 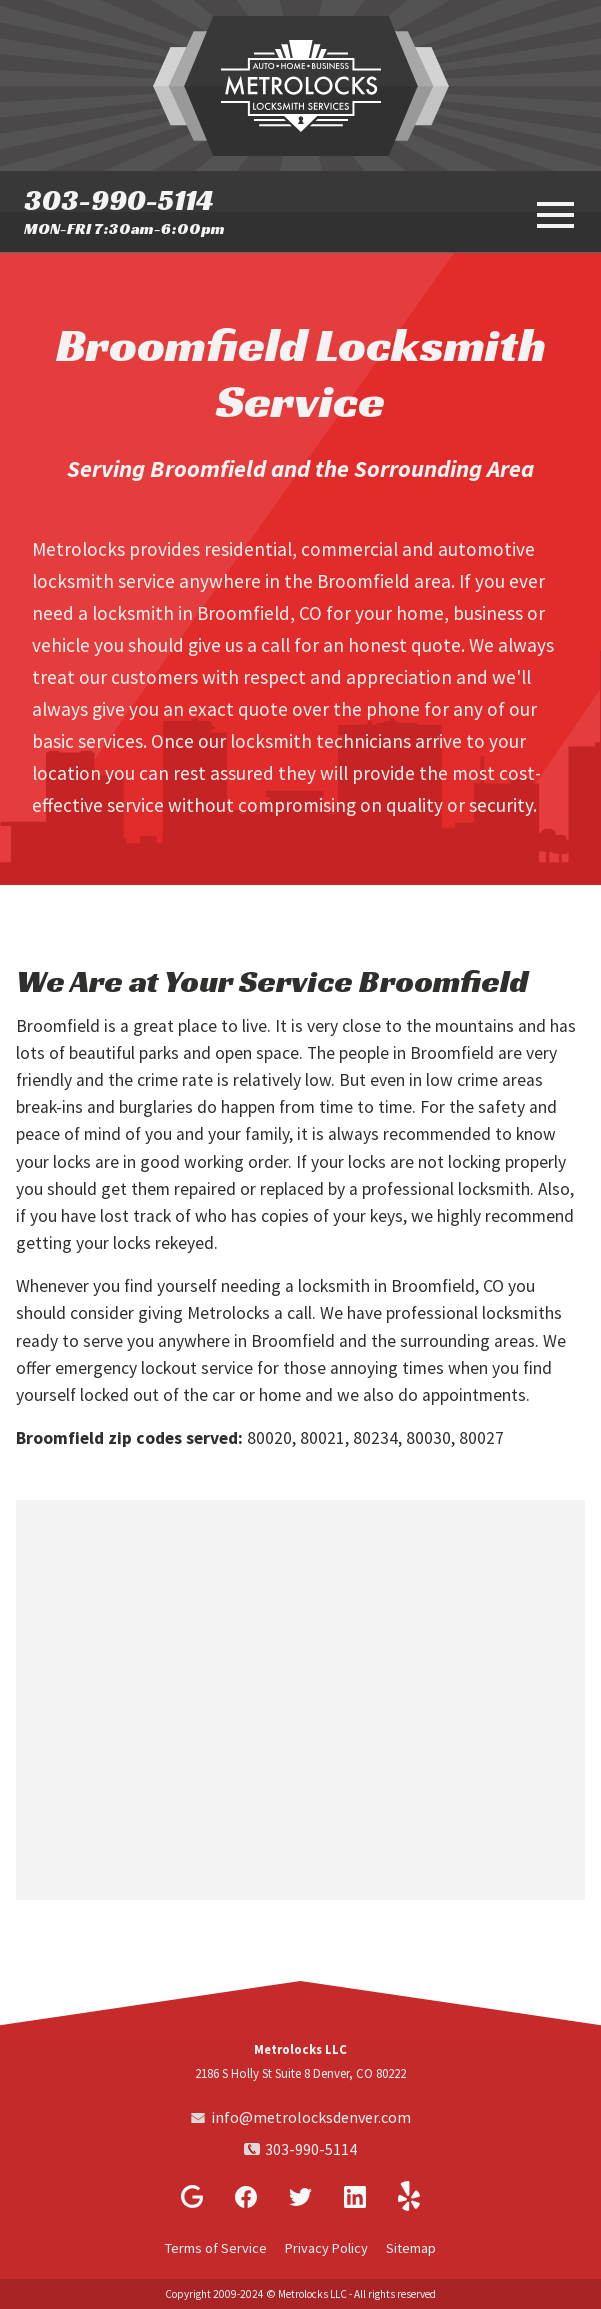 What do you see at coordinates (411, 2248) in the screenshot?
I see `Sitemap` at bounding box center [411, 2248].